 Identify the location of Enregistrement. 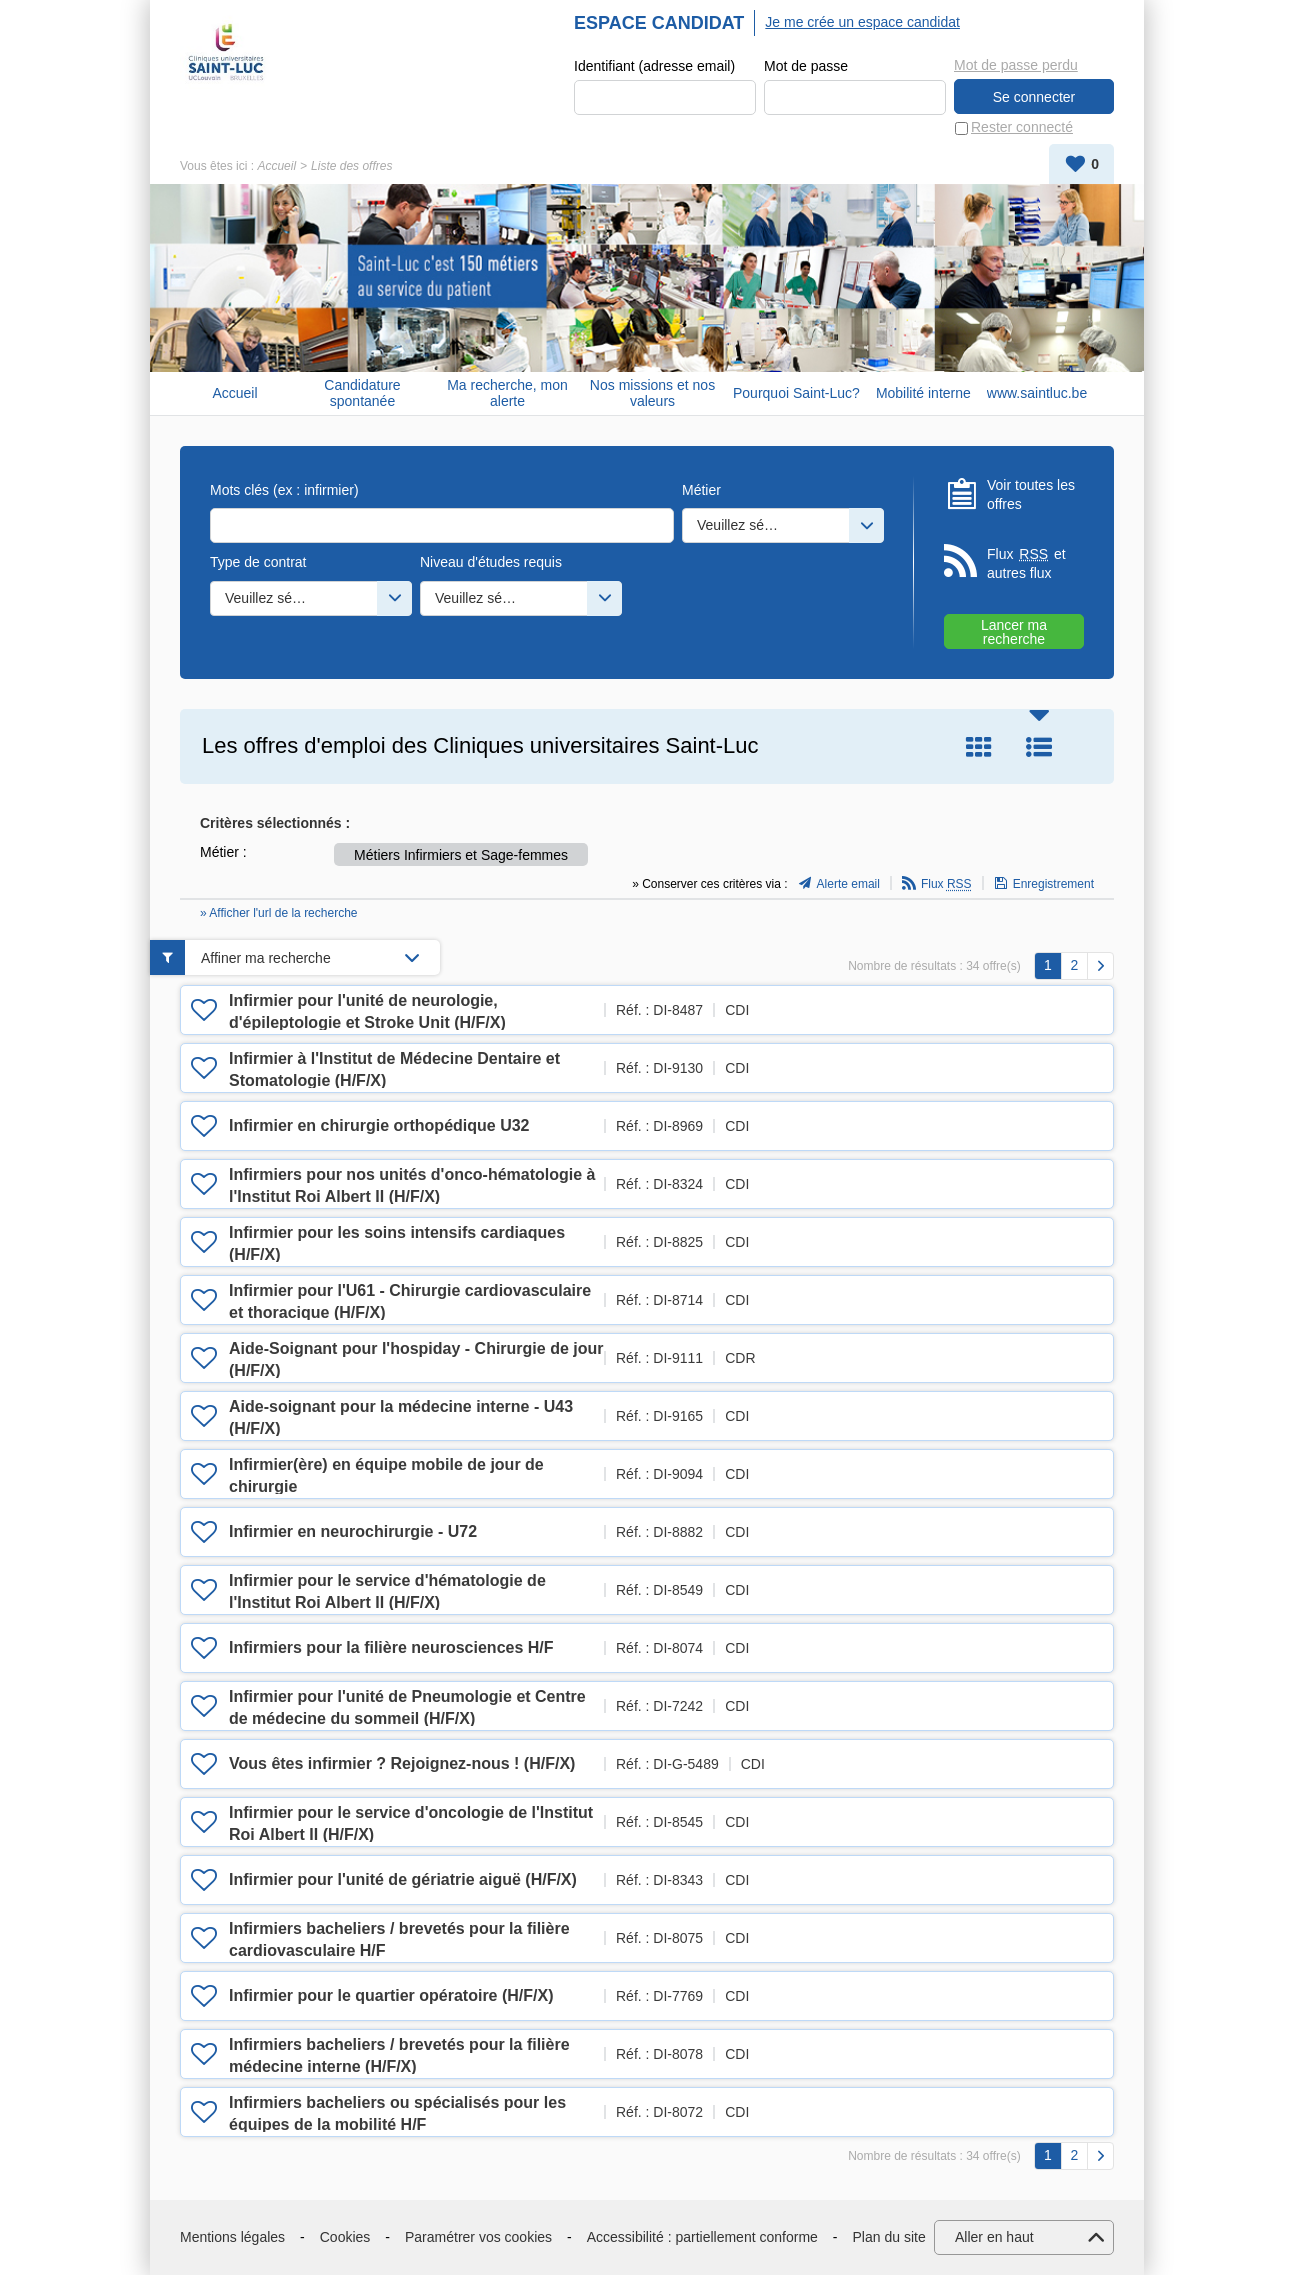
(1053, 885).